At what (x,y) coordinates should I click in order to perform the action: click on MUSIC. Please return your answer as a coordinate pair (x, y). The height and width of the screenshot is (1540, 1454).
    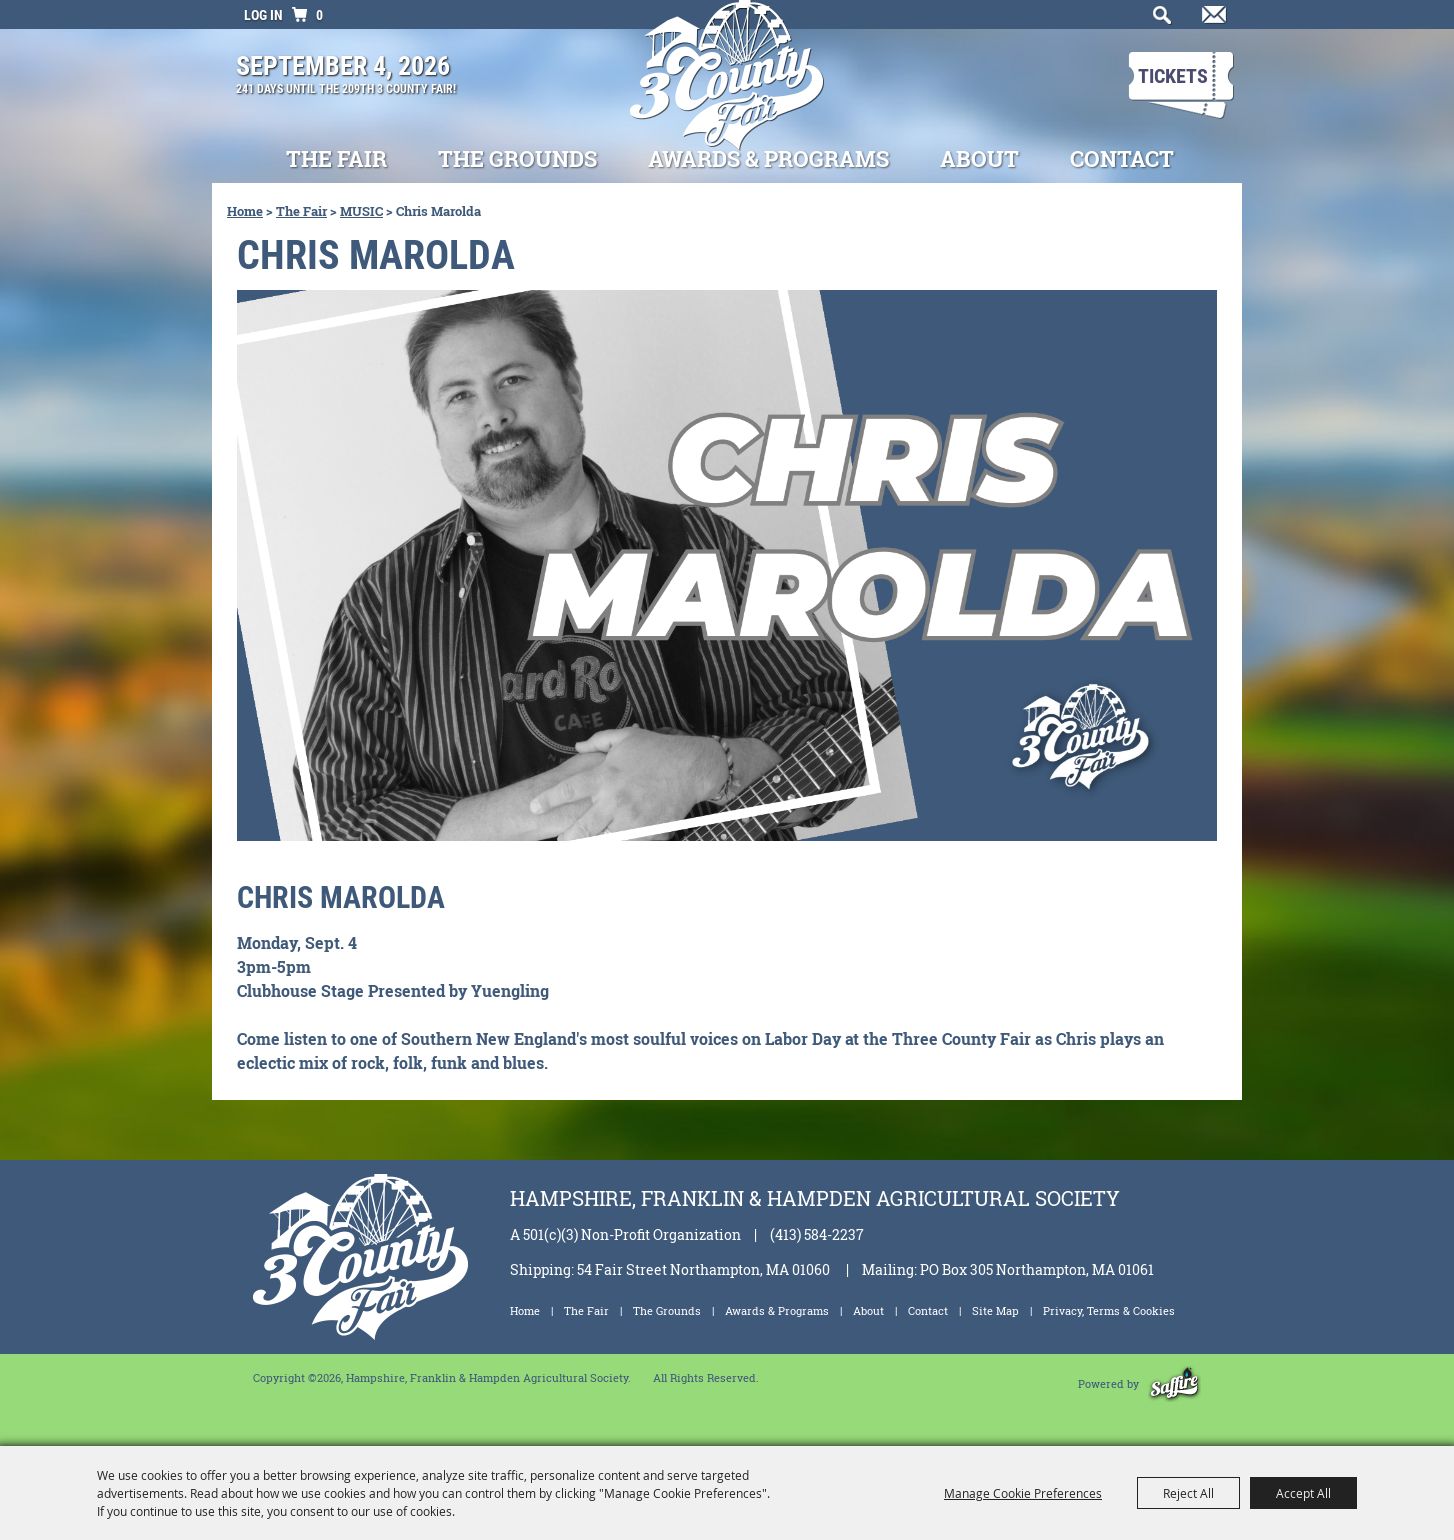
    Looking at the image, I should click on (361, 211).